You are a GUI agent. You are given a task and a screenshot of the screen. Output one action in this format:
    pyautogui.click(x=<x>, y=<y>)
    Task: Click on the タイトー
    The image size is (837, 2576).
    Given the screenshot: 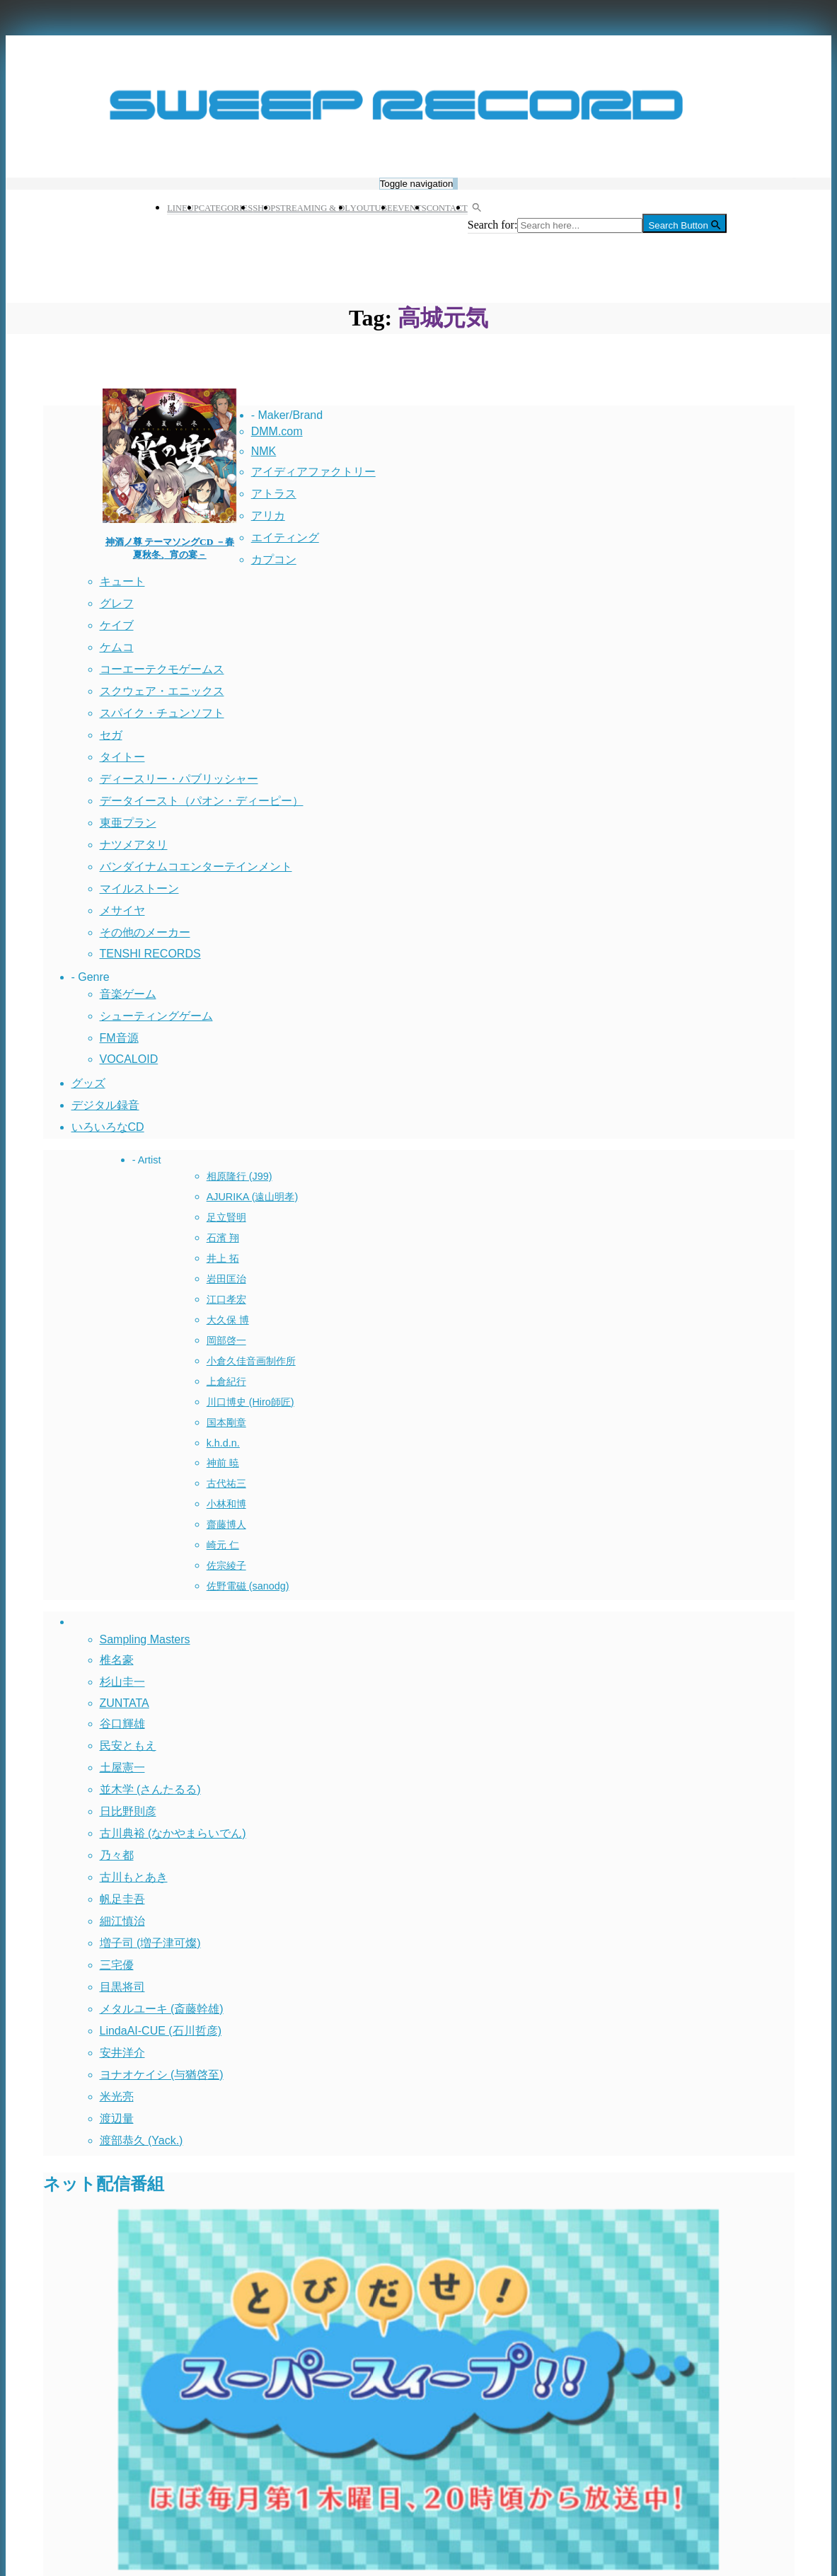 What is the action you would take?
    pyautogui.click(x=122, y=757)
    